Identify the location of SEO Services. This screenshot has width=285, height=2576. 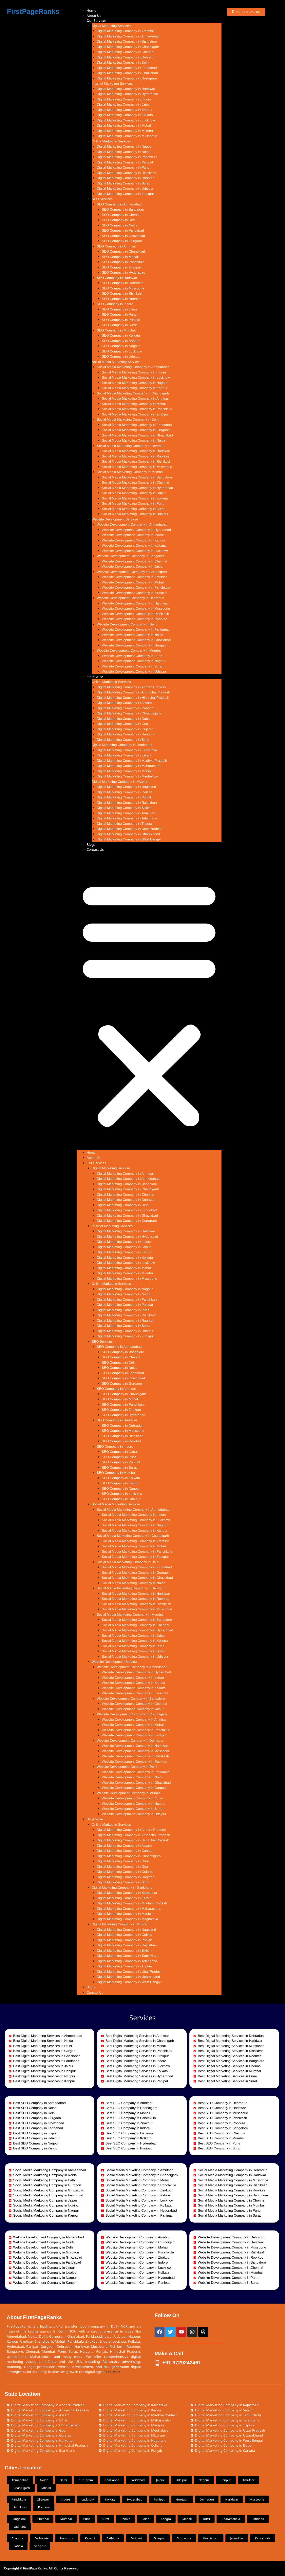
(102, 199).